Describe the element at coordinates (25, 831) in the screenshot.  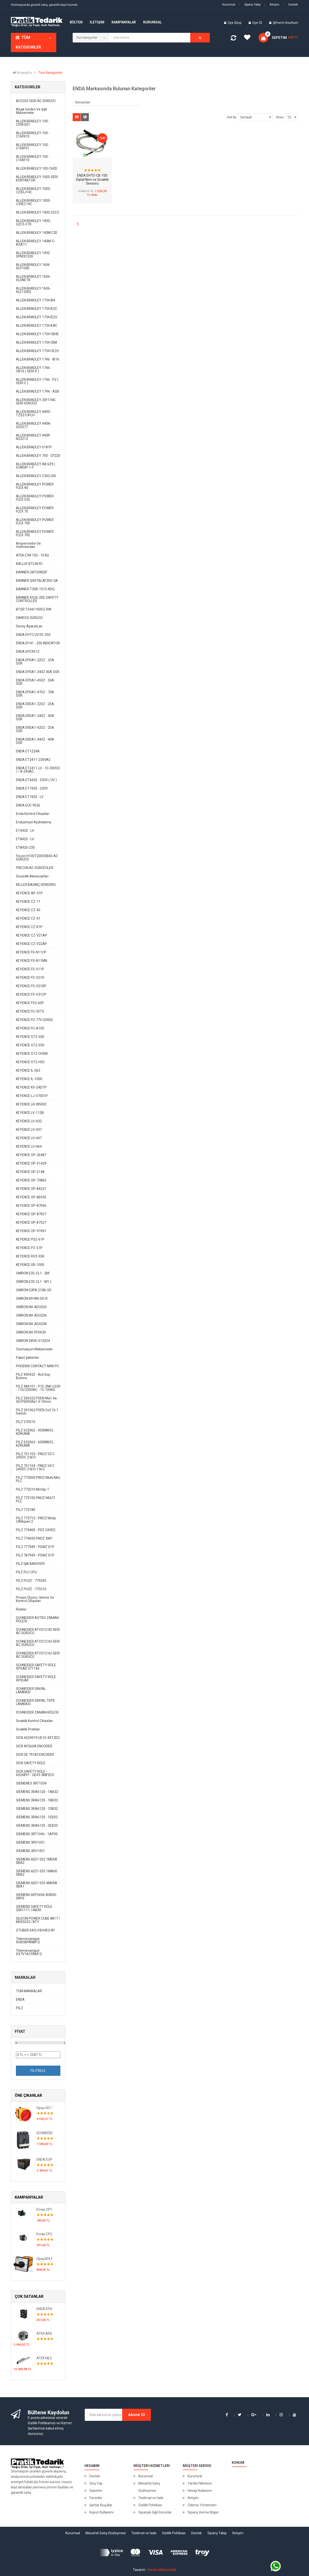
I see `ET4420 - LV` at that location.